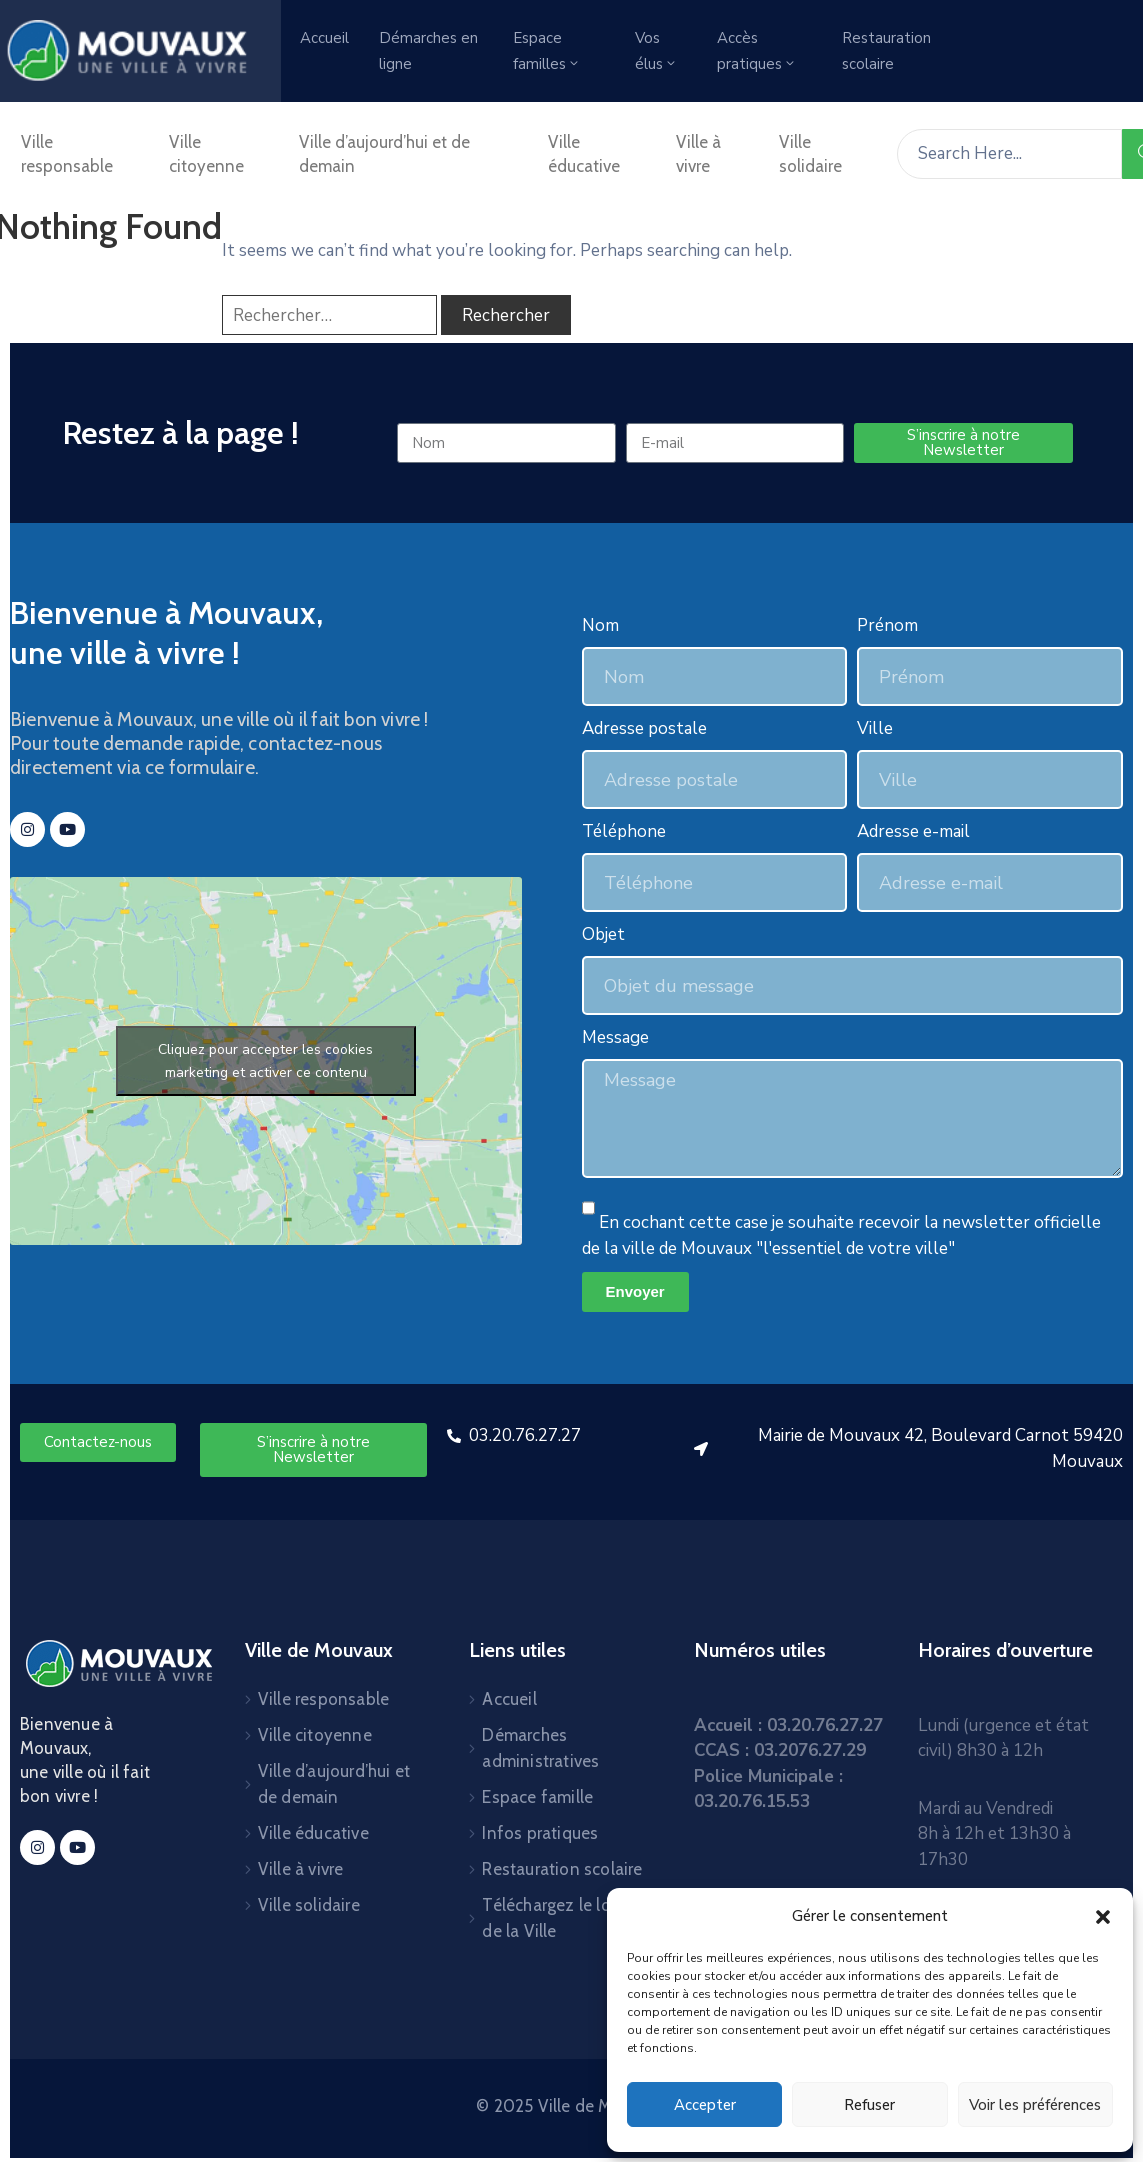 The height and width of the screenshot is (2162, 1143). Describe the element at coordinates (705, 2105) in the screenshot. I see `Accepter` at that location.